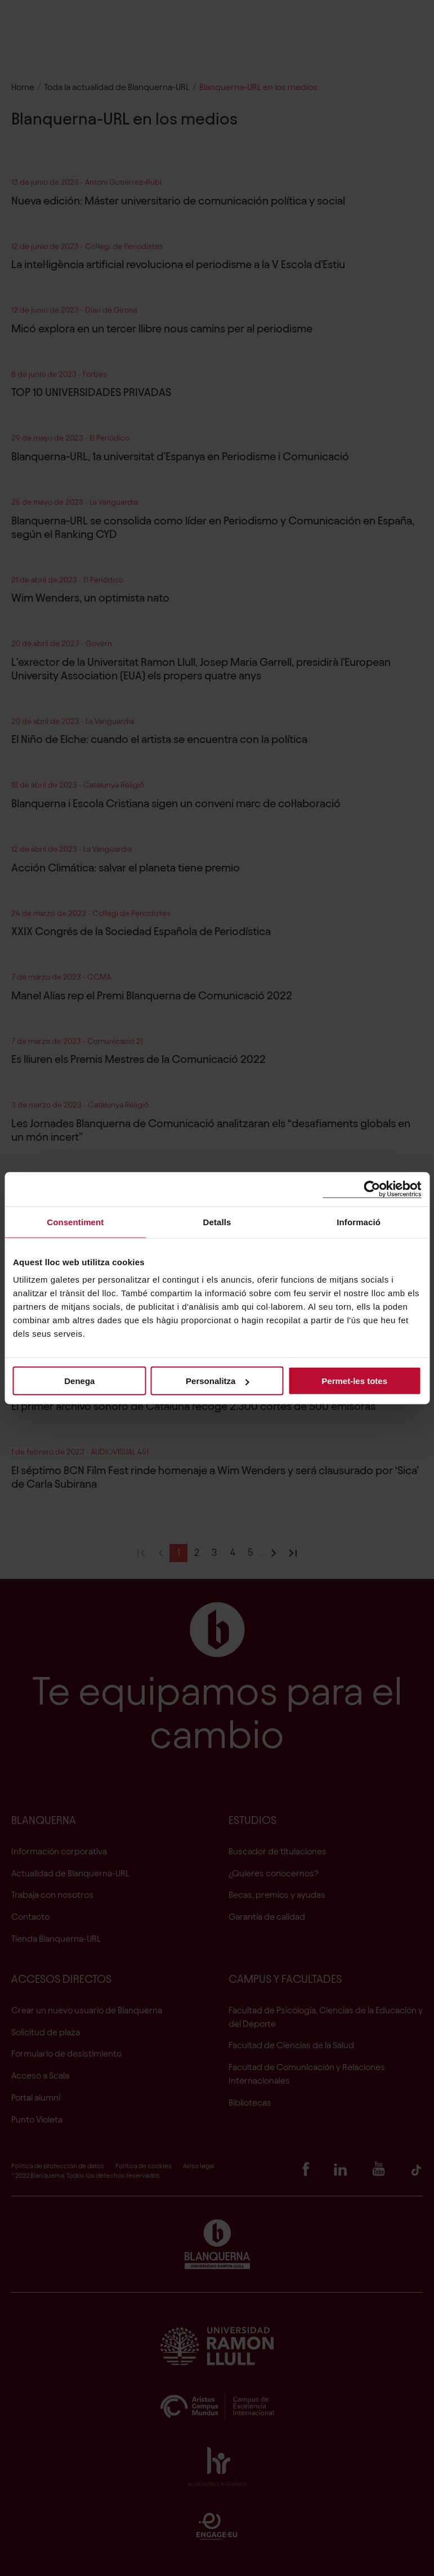 This screenshot has height=2576, width=434. I want to click on Detalls [tab], so click(217, 1221).